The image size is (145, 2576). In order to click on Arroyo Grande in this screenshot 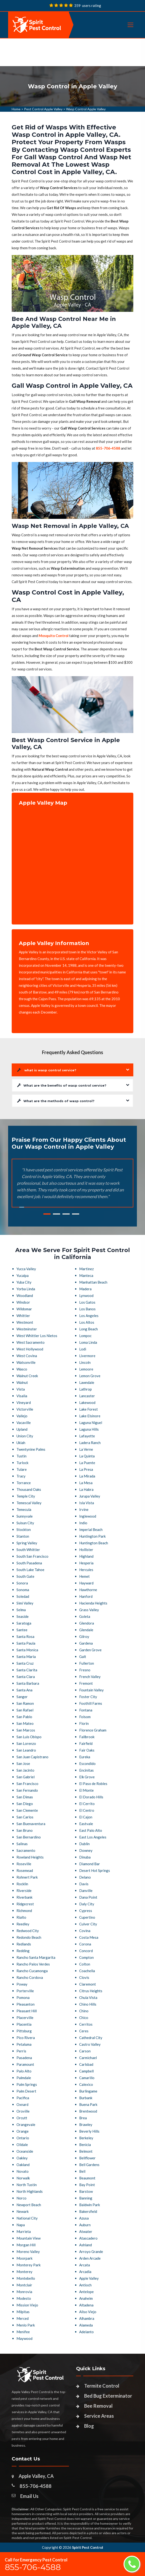, I will do `click(91, 2251)`.